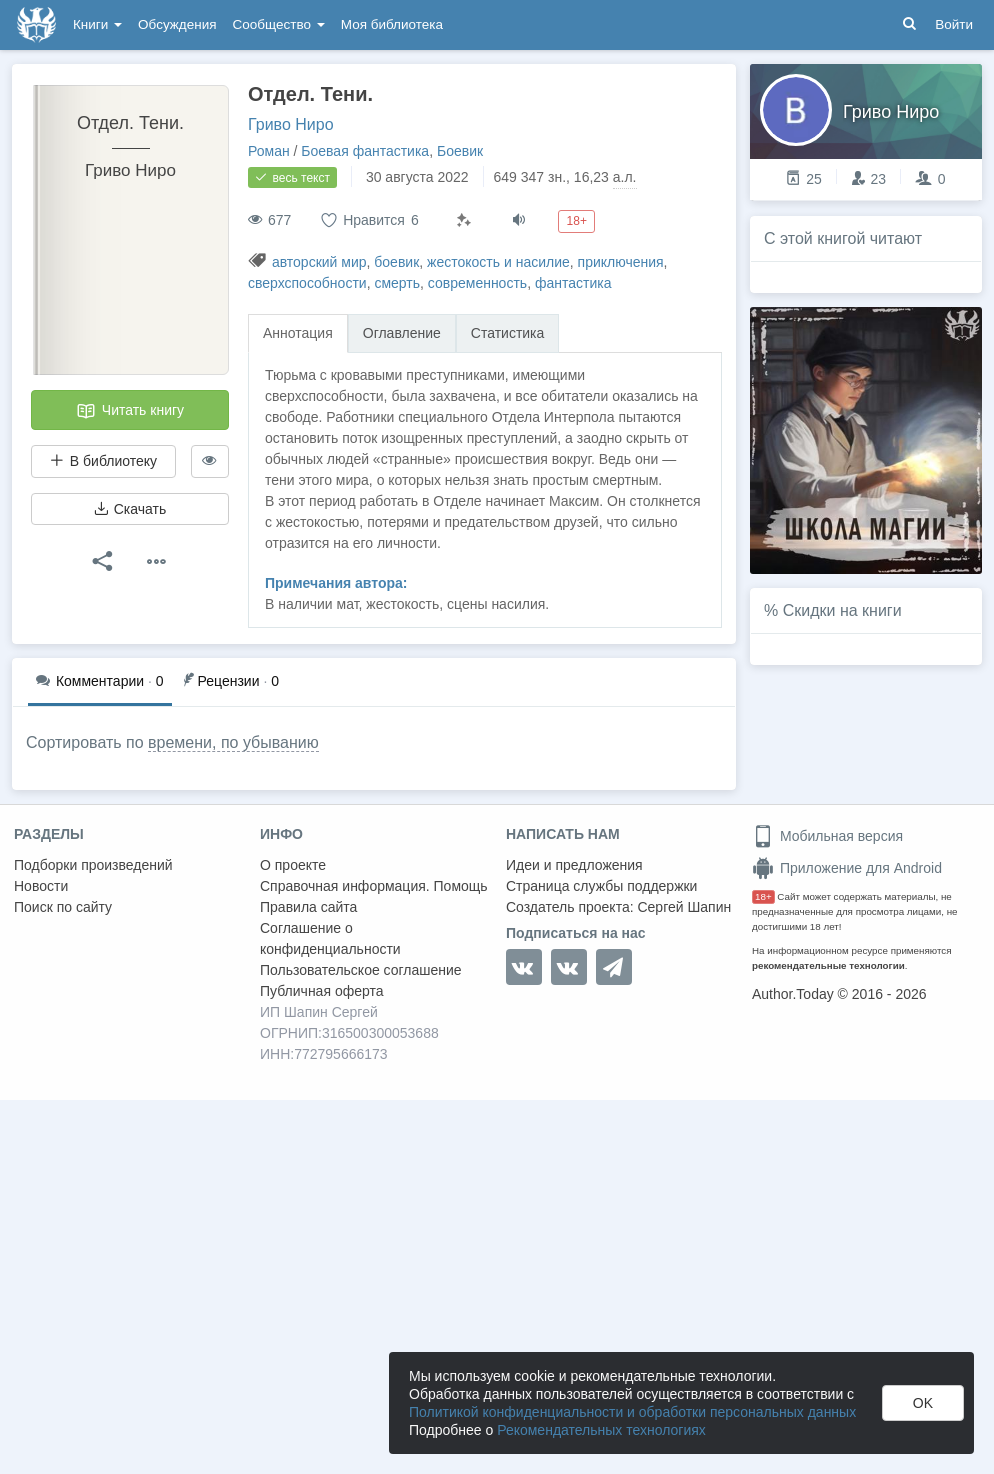 Image resolution: width=994 pixels, height=1474 pixels. What do you see at coordinates (498, 262) in the screenshot?
I see `жестокость и насилие` at bounding box center [498, 262].